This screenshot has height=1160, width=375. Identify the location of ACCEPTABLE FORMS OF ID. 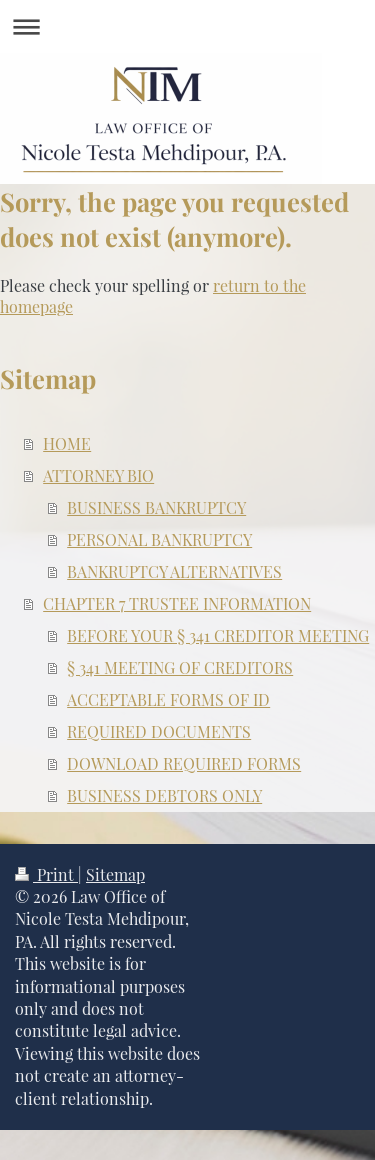
(168, 699).